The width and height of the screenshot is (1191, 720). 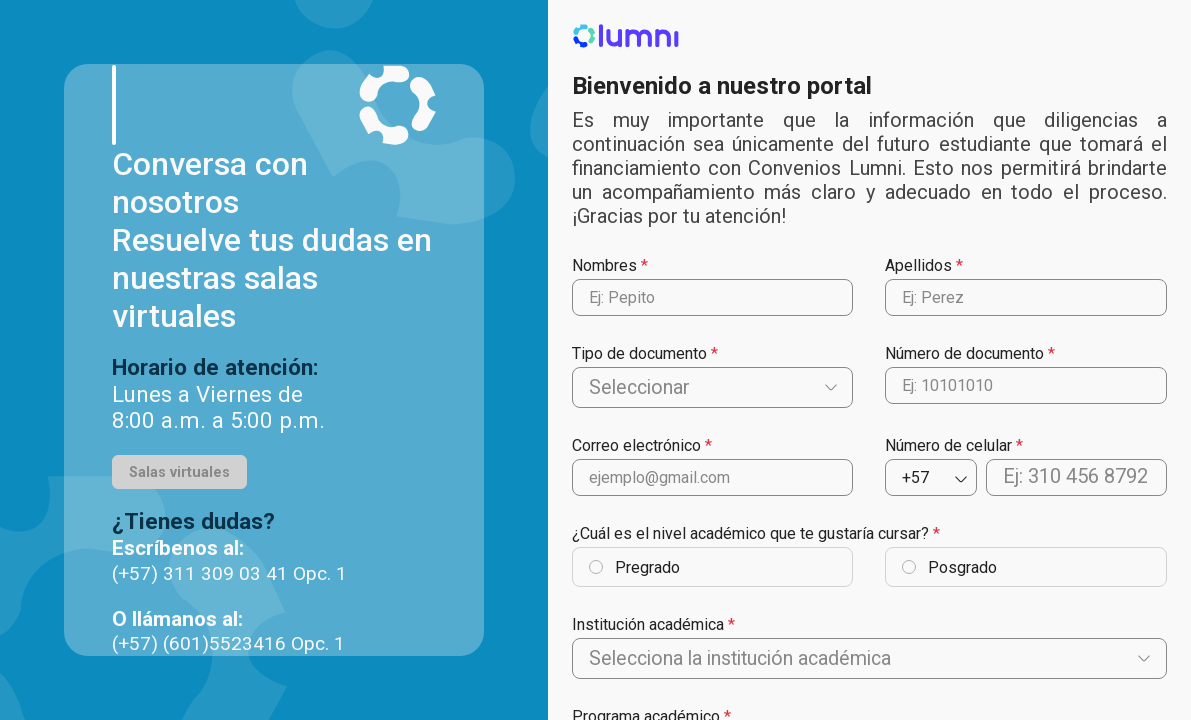 What do you see at coordinates (604, 265) in the screenshot?
I see `Nombres` at bounding box center [604, 265].